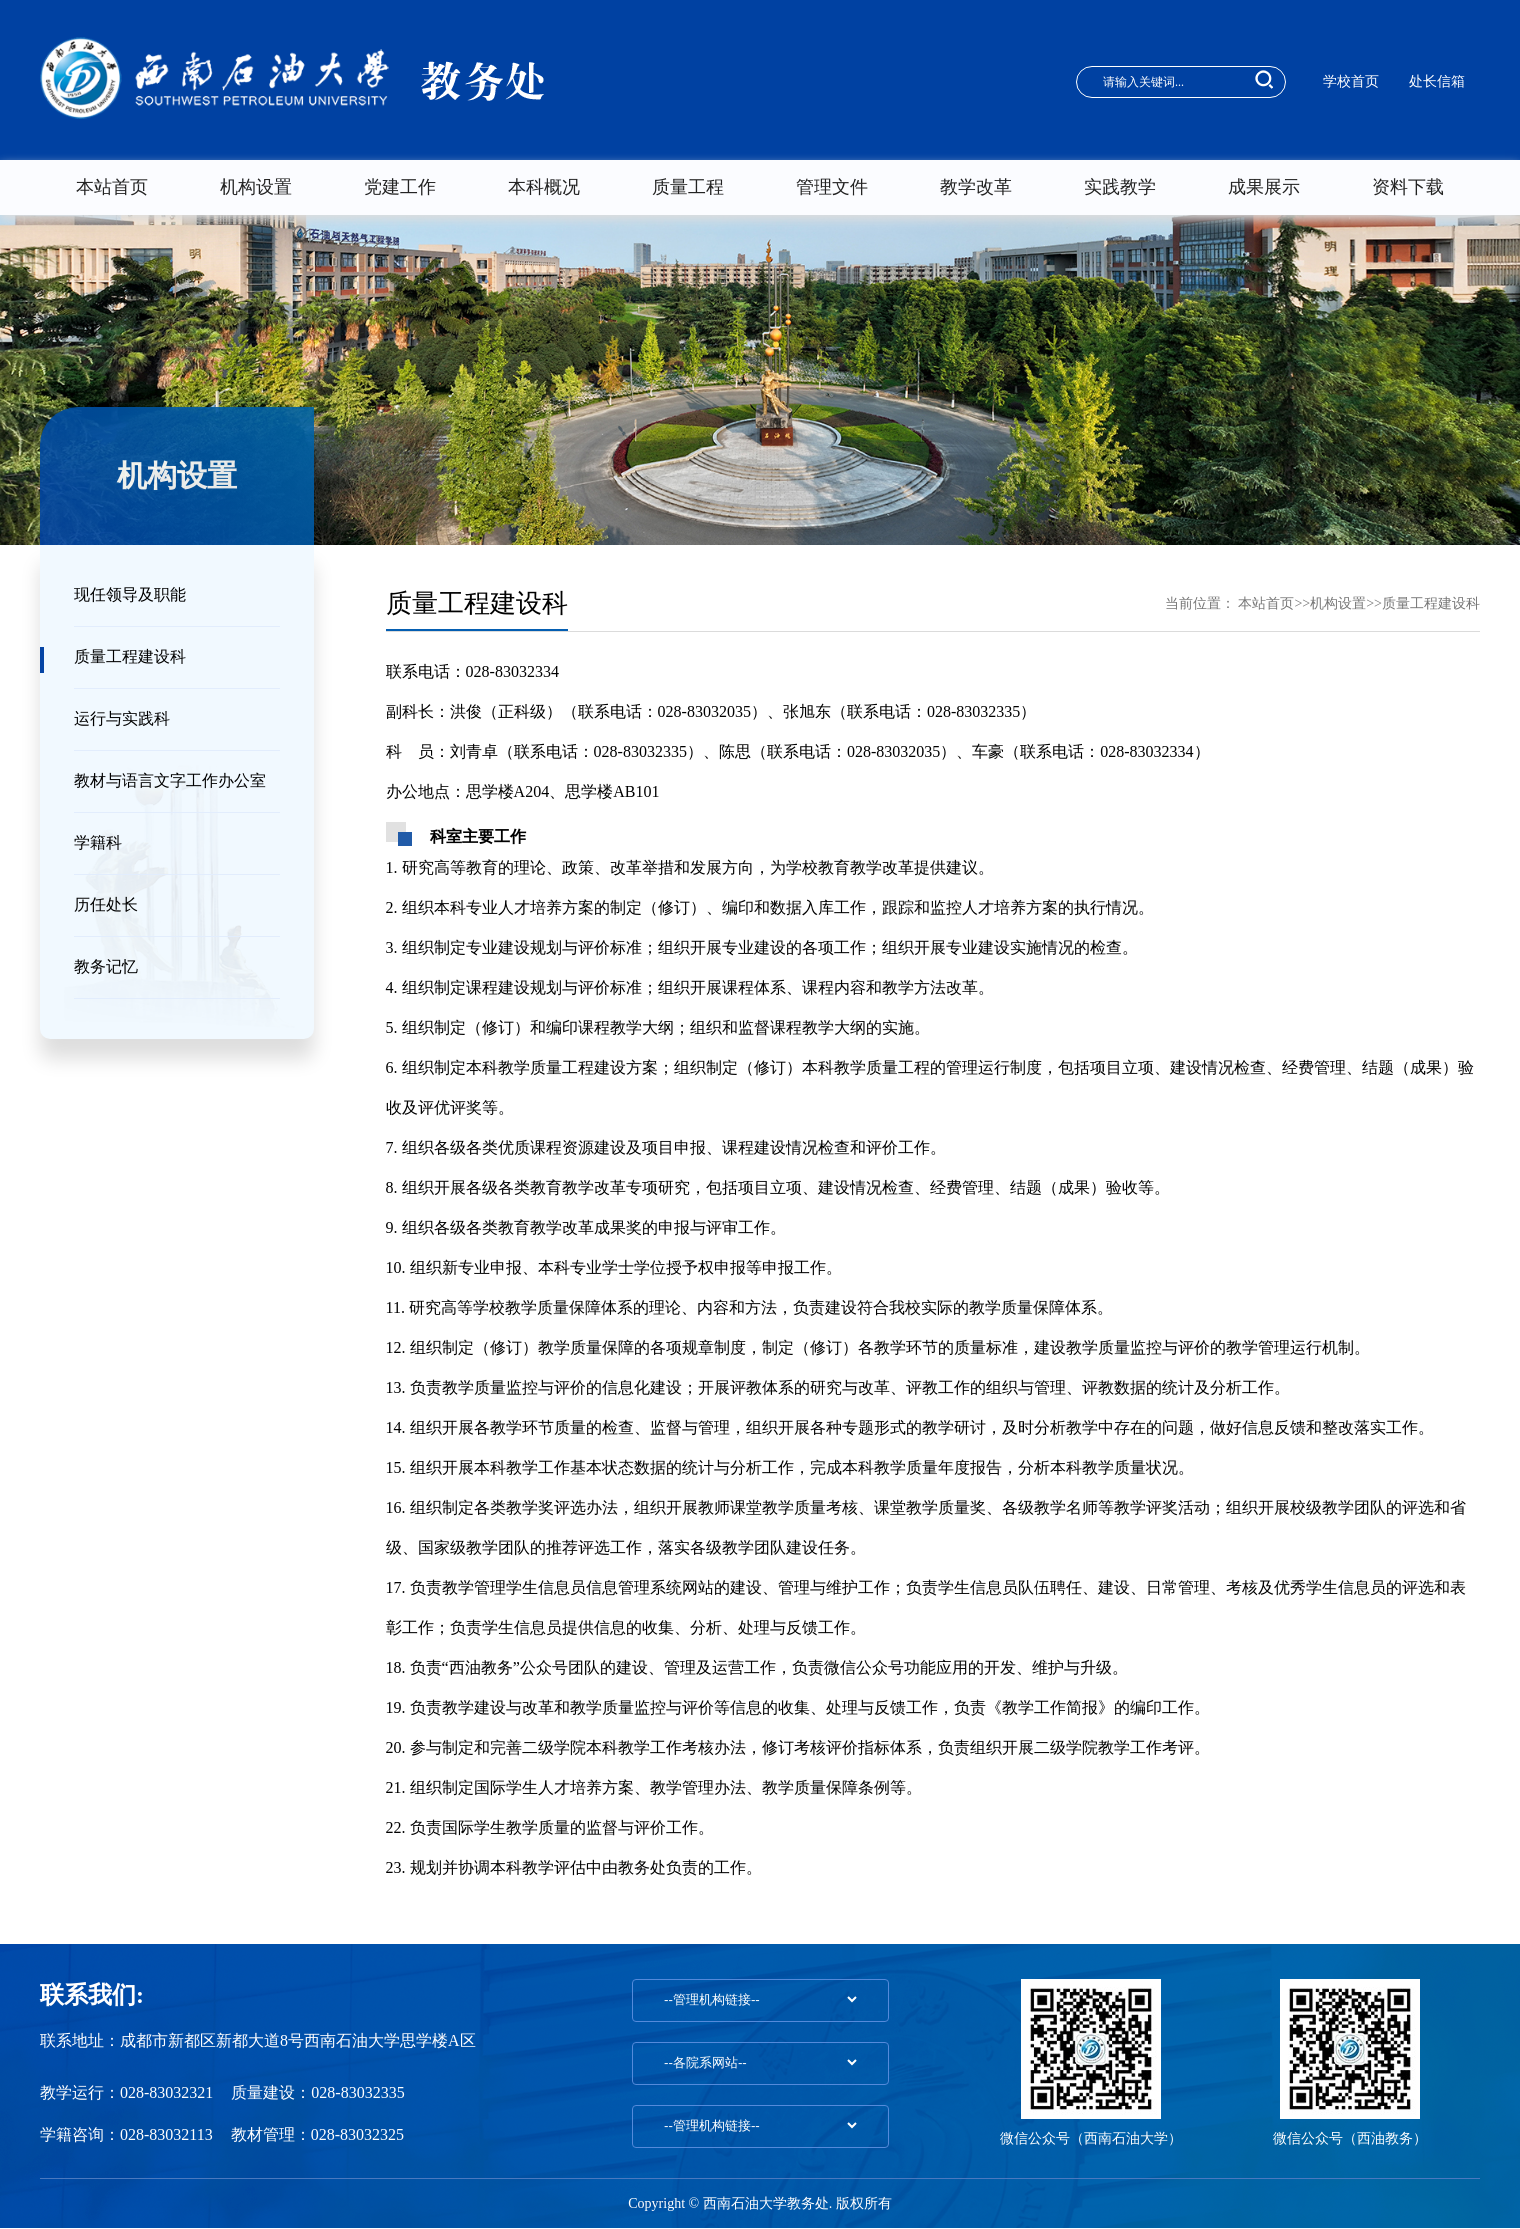 This screenshot has height=2229, width=1520. What do you see at coordinates (106, 904) in the screenshot?
I see `历任处长` at bounding box center [106, 904].